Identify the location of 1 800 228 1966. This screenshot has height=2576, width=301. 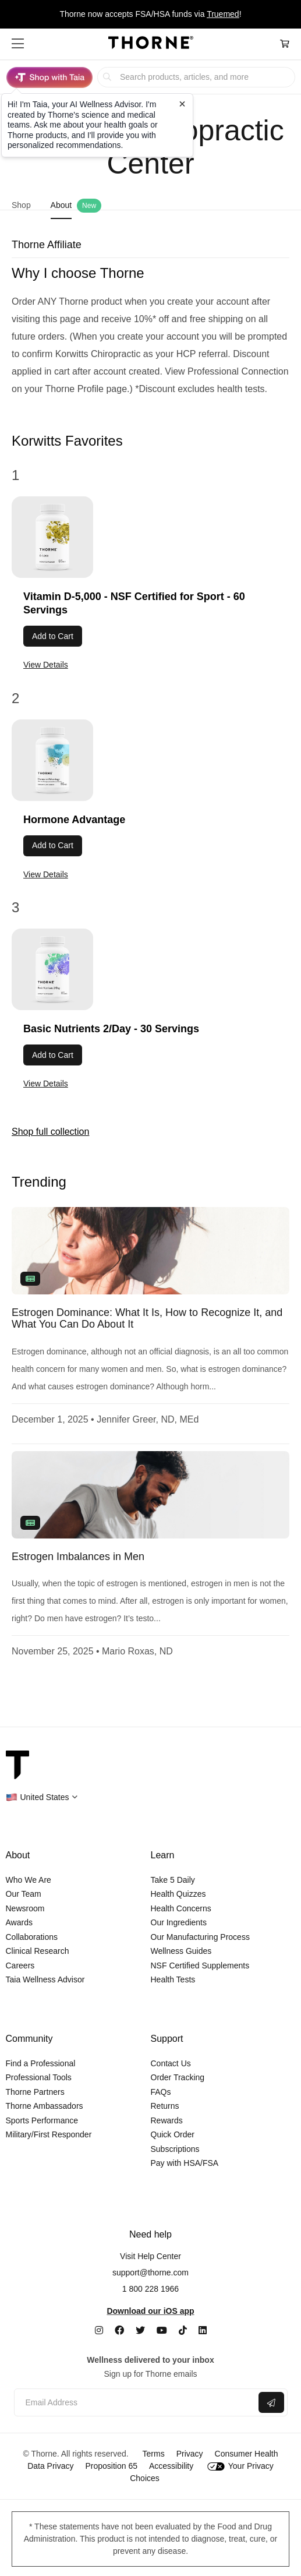
(150, 2288).